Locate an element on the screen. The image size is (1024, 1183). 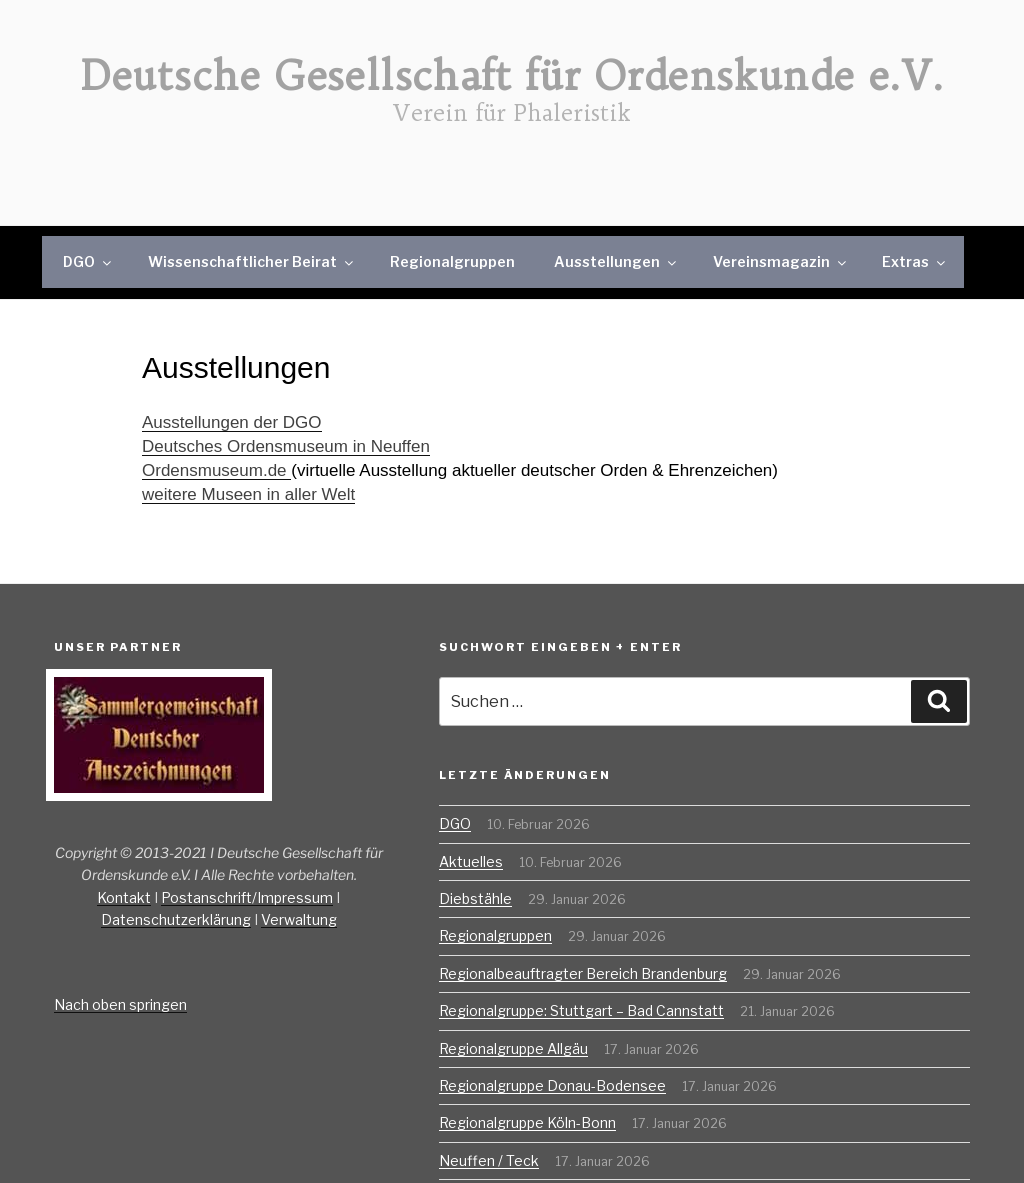
Postanschrift/Impressum is located at coordinates (247, 897).